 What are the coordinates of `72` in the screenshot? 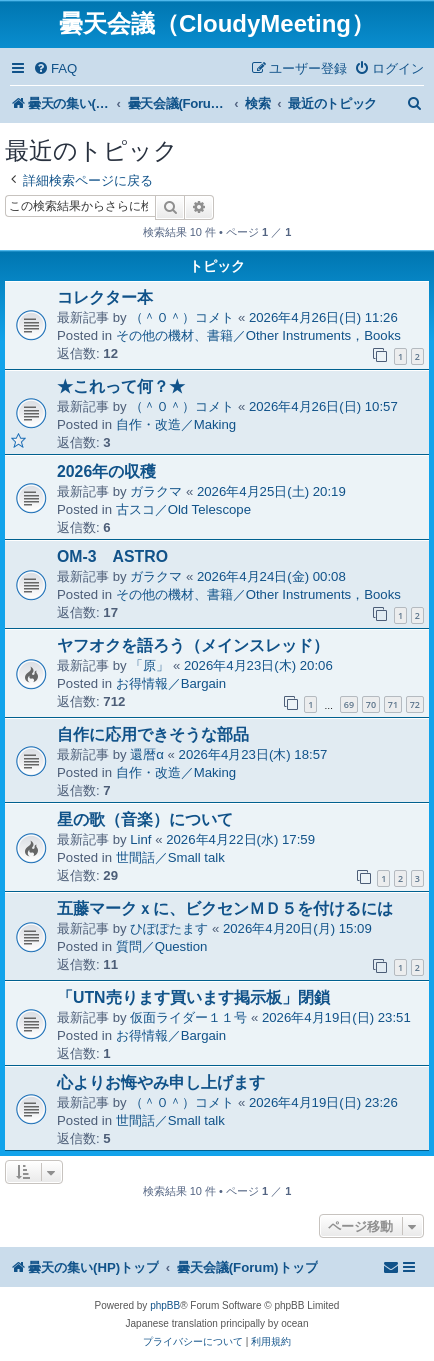 It's located at (415, 704).